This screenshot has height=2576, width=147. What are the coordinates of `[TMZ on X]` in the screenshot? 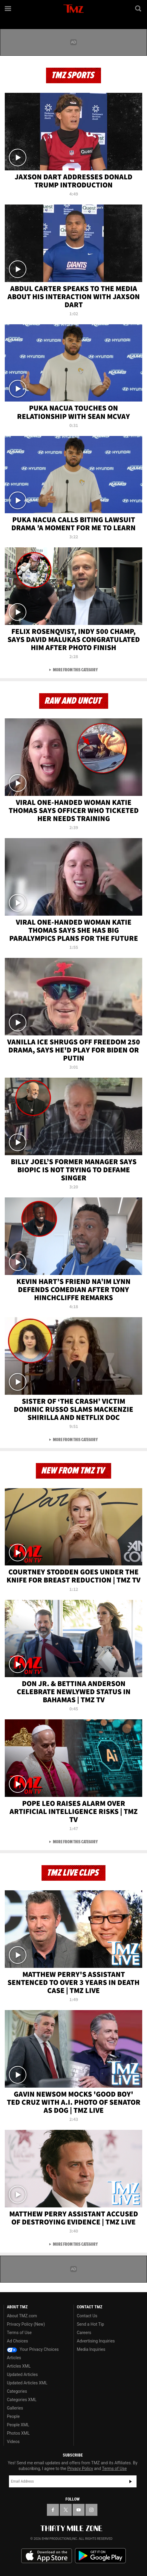 It's located at (66, 2510).